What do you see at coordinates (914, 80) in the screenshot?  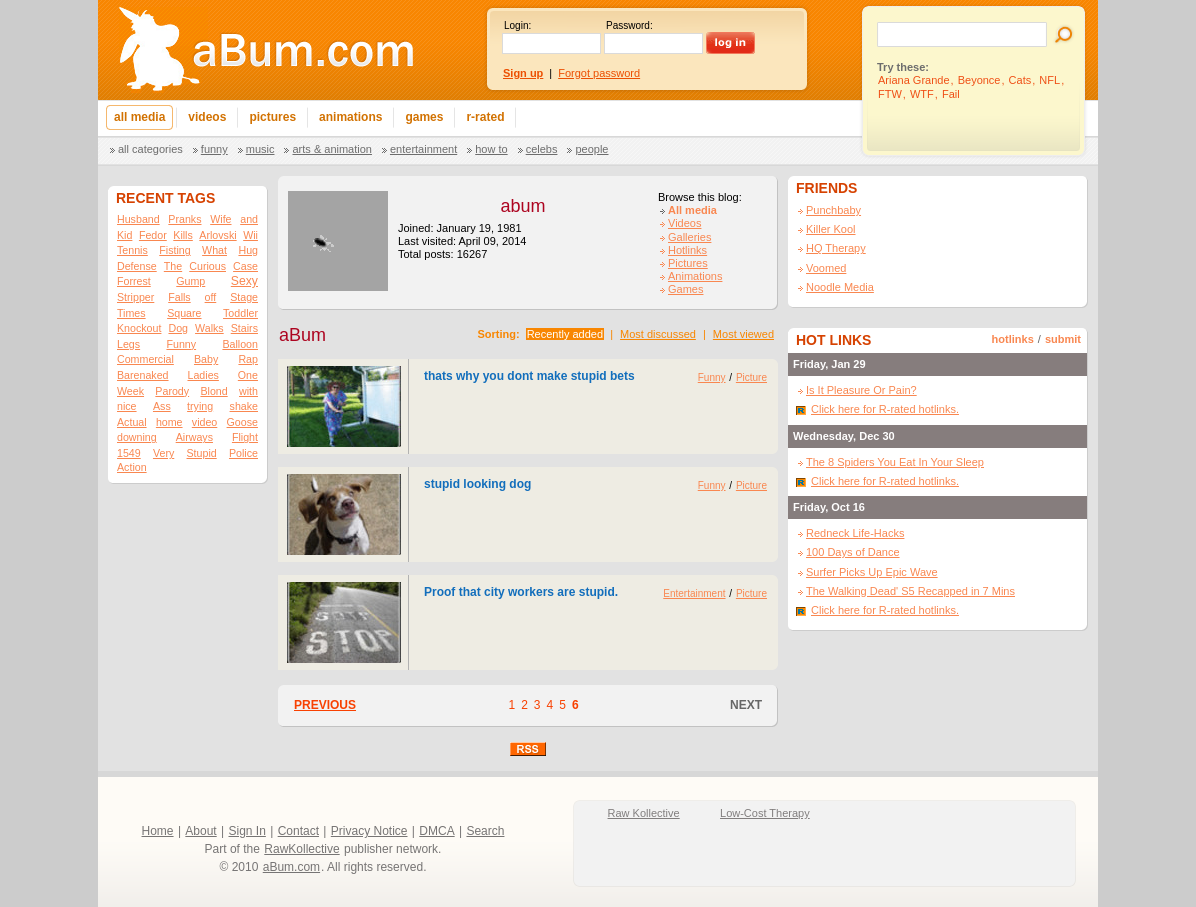 I see `Ariana Grande` at bounding box center [914, 80].